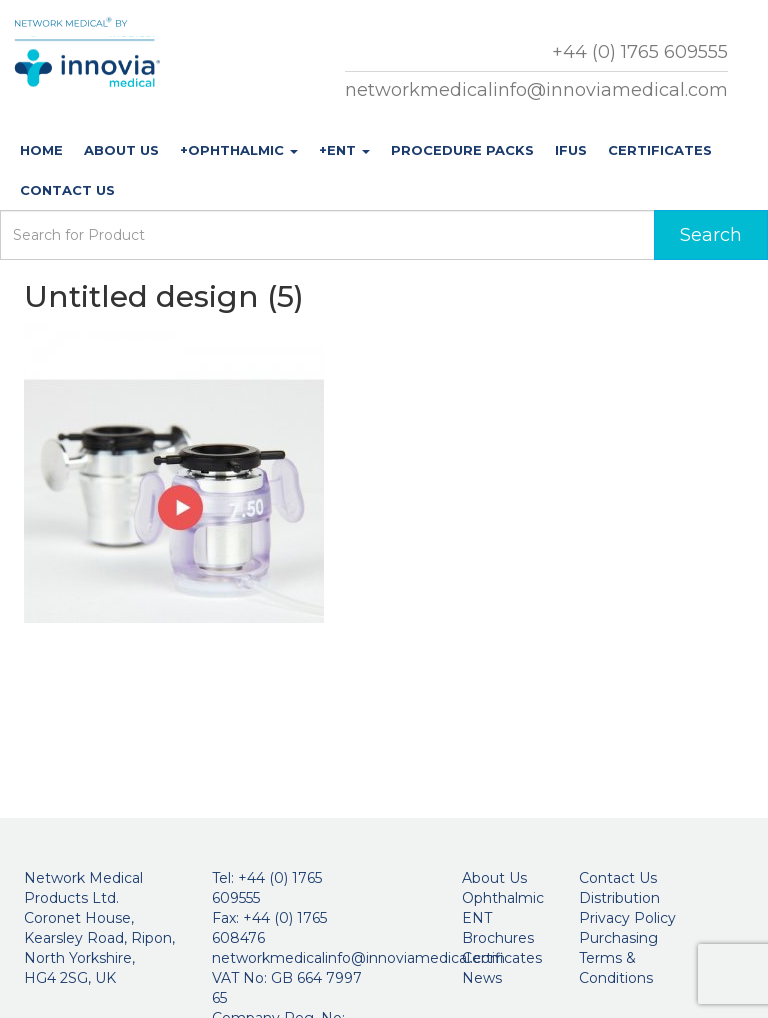  What do you see at coordinates (482, 978) in the screenshot?
I see `News` at bounding box center [482, 978].